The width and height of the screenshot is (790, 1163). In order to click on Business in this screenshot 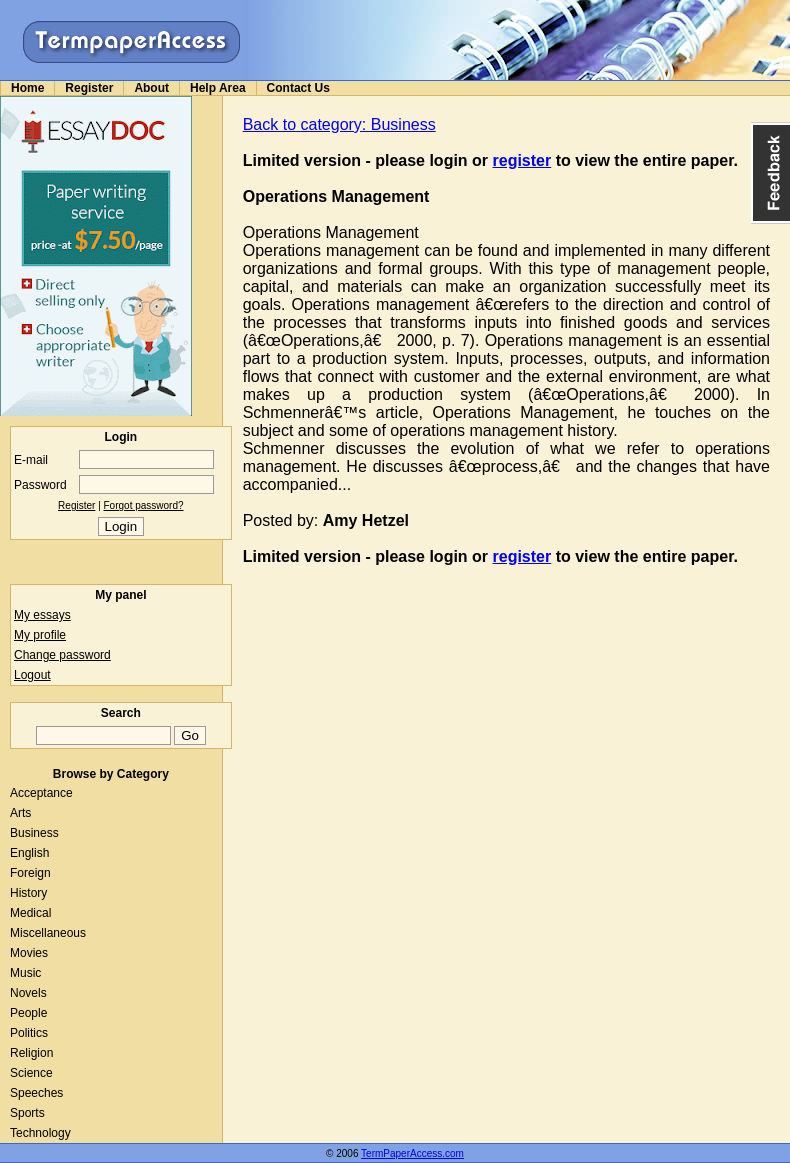, I will do `click(34, 833)`.